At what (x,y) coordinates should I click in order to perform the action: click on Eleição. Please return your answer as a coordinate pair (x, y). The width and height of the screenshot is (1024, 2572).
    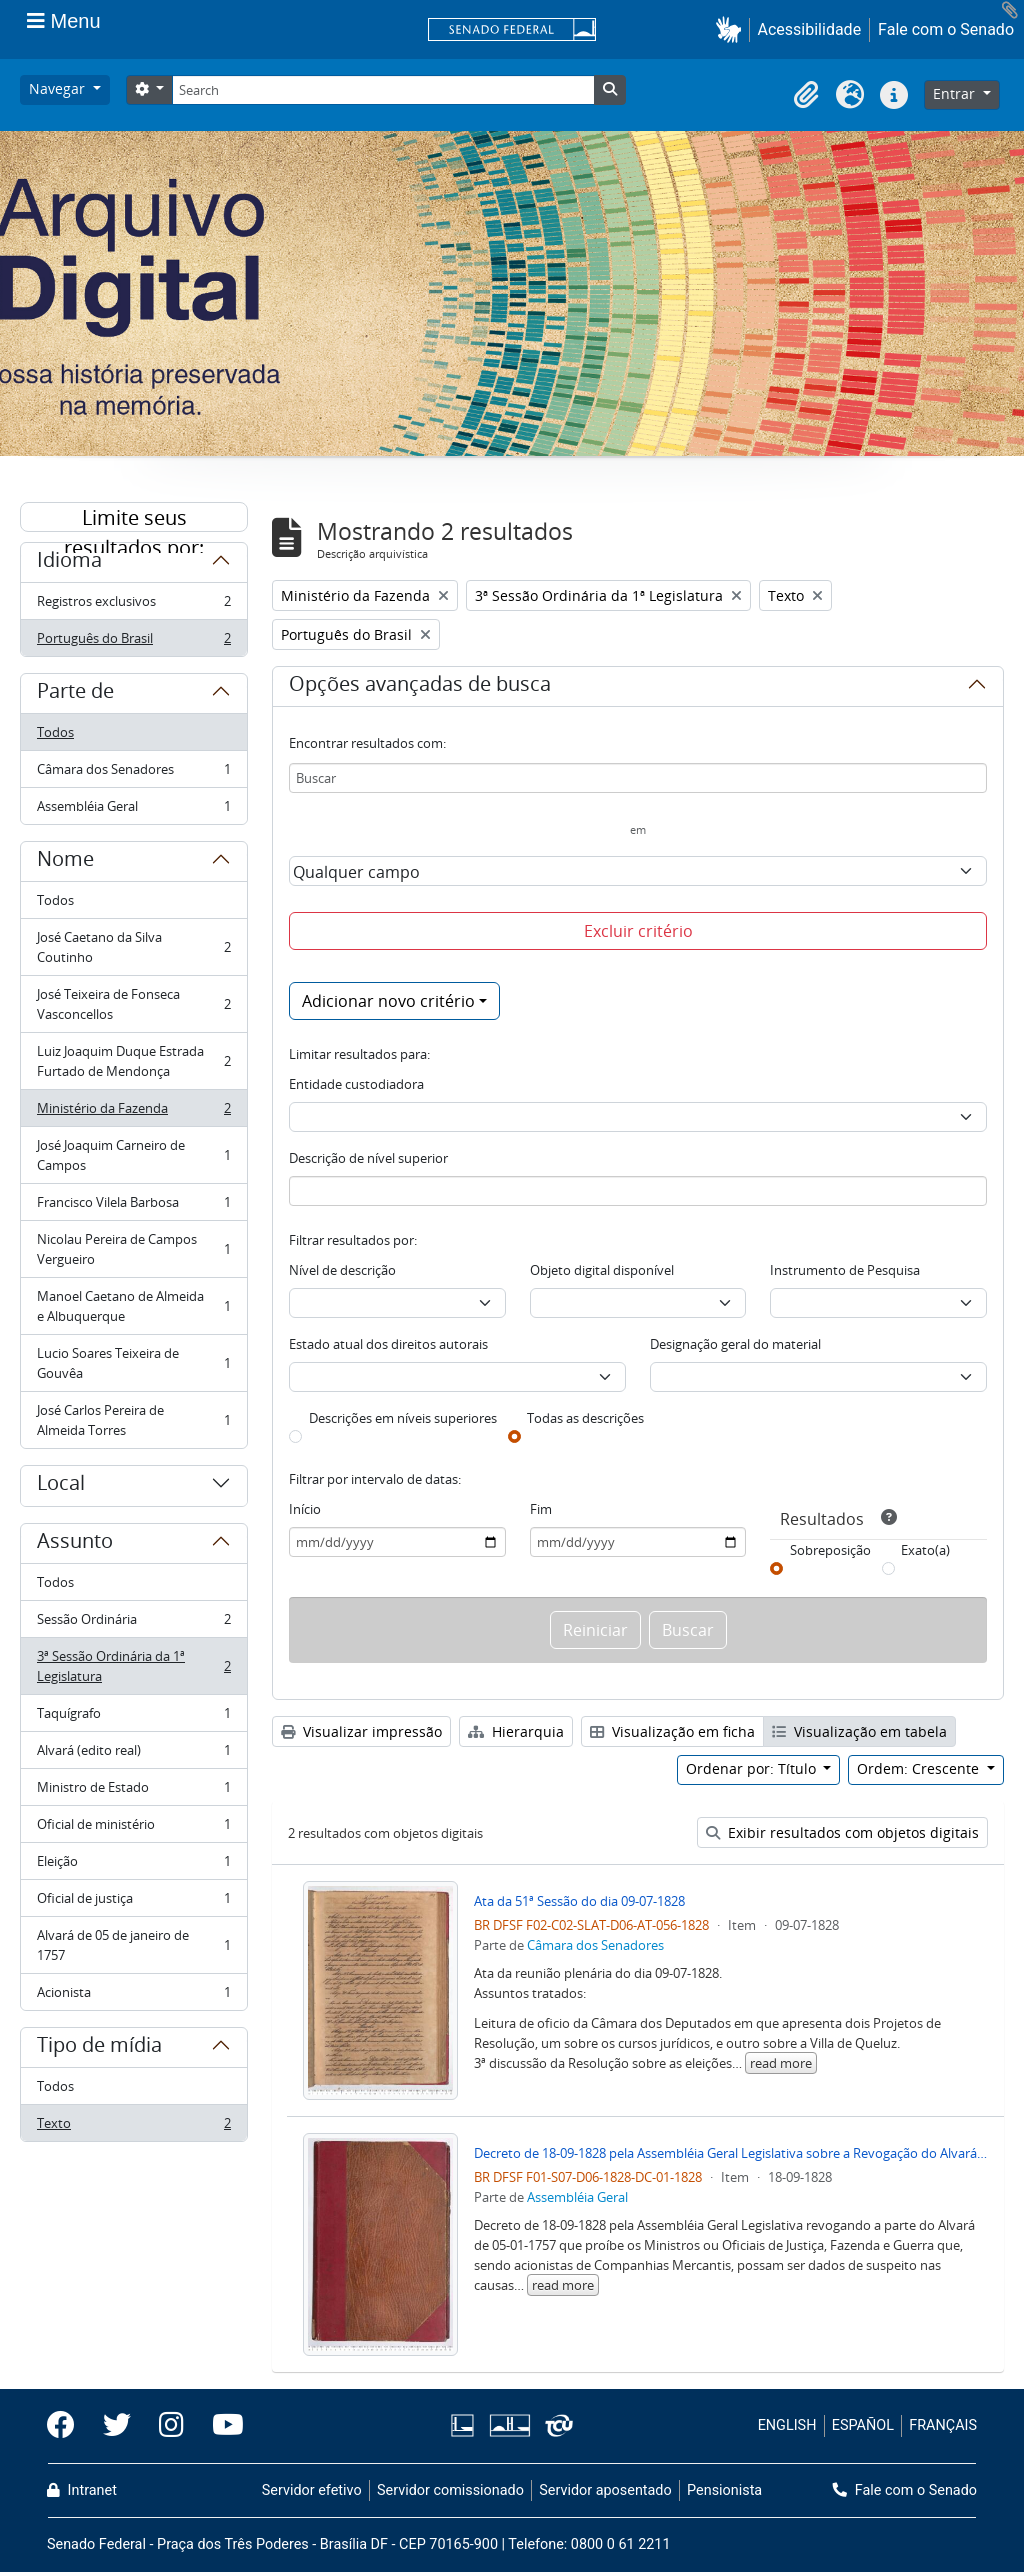
    Looking at the image, I should click on (133, 1865).